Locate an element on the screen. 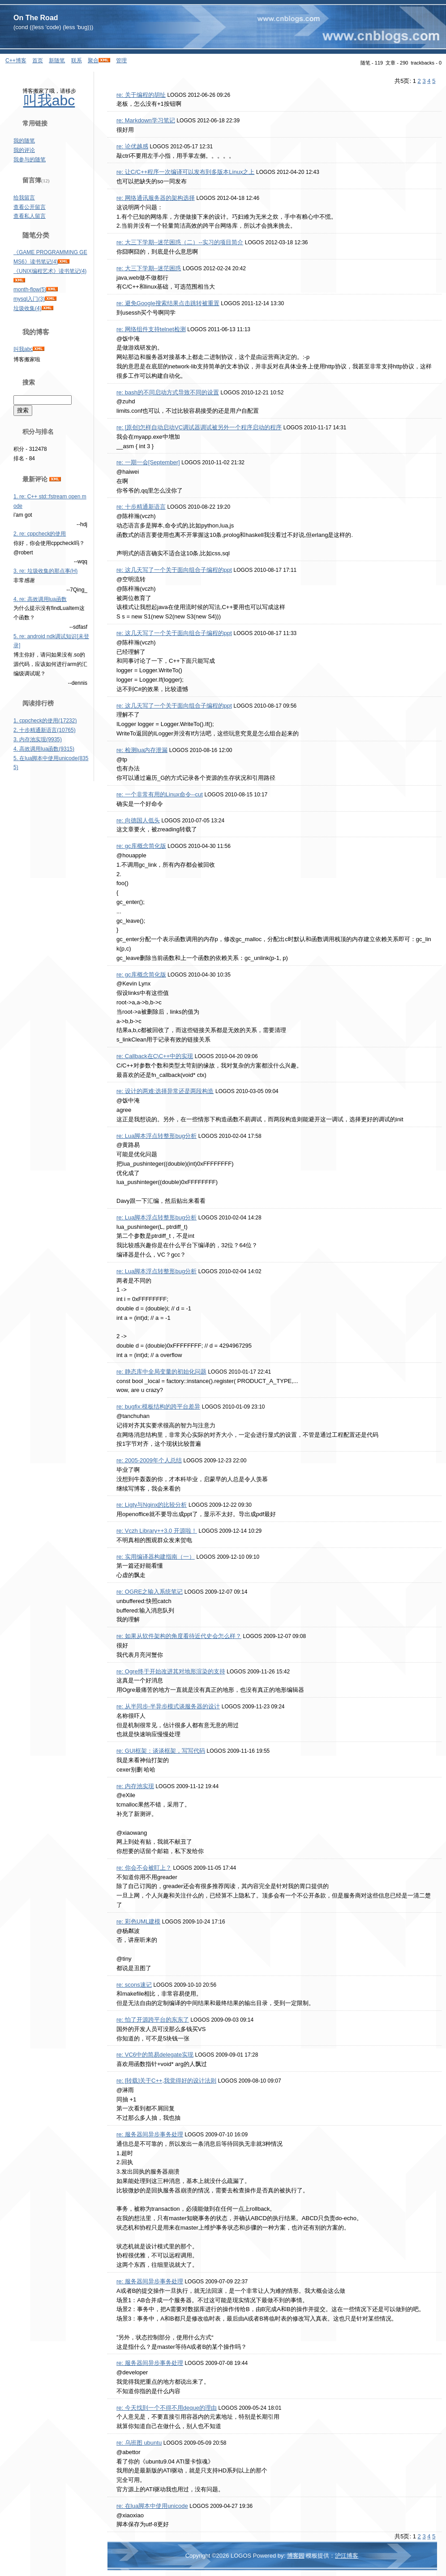 The image size is (446, 2576). 管理 is located at coordinates (121, 60).